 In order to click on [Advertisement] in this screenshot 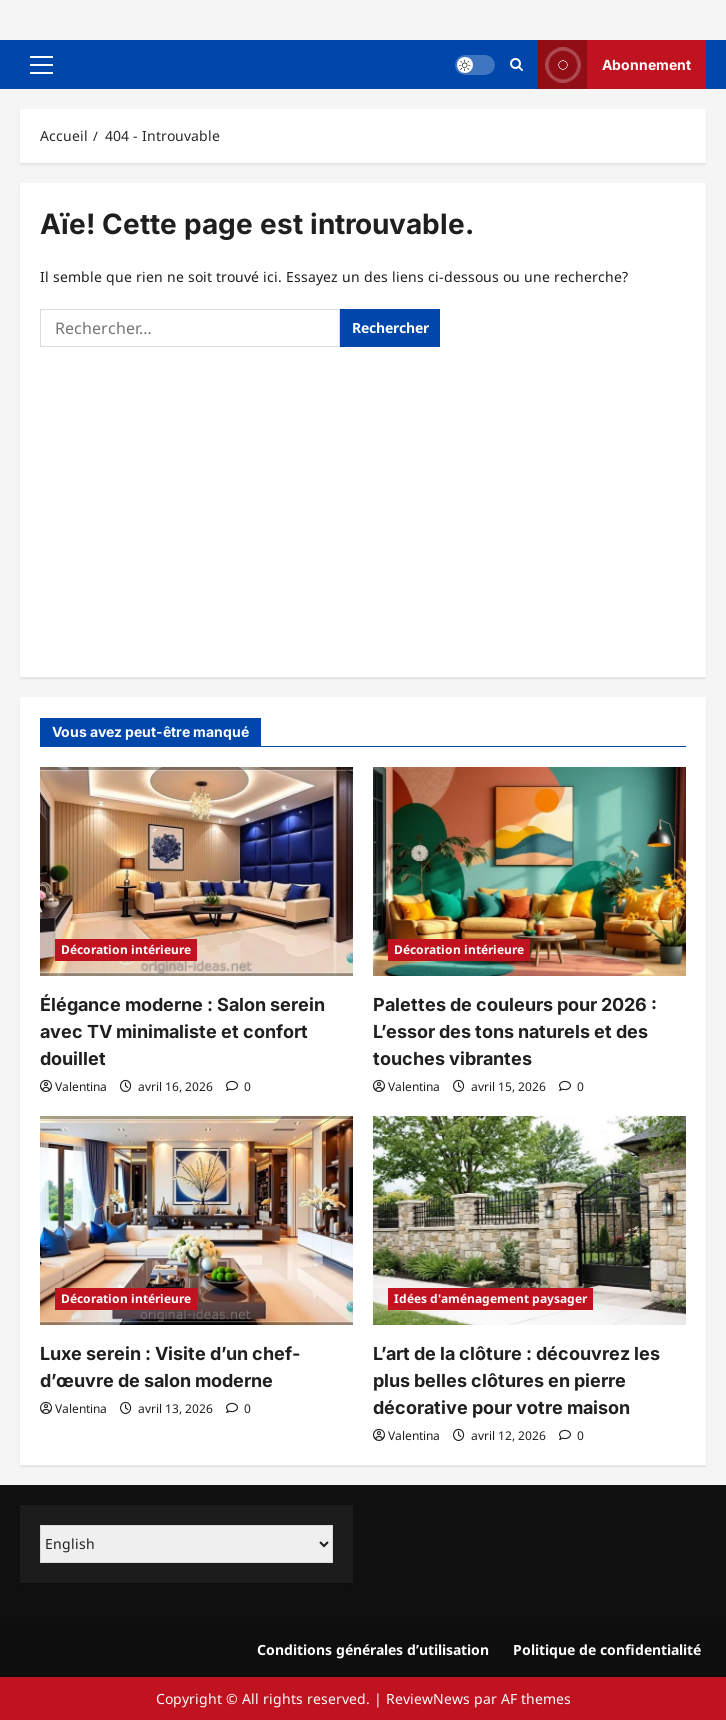, I will do `click(363, 507)`.